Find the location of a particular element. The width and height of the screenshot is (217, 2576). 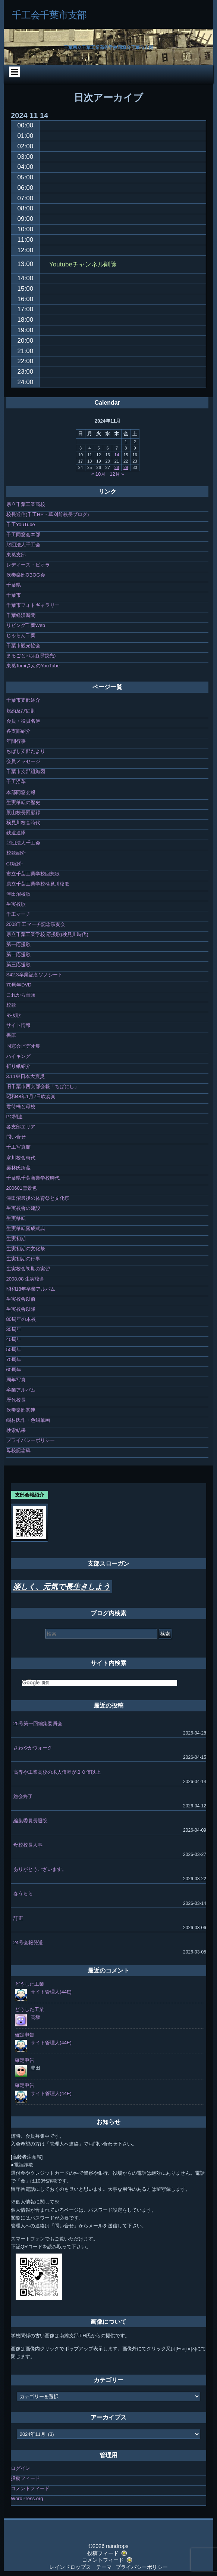

生実校歌 is located at coordinates (16, 904).